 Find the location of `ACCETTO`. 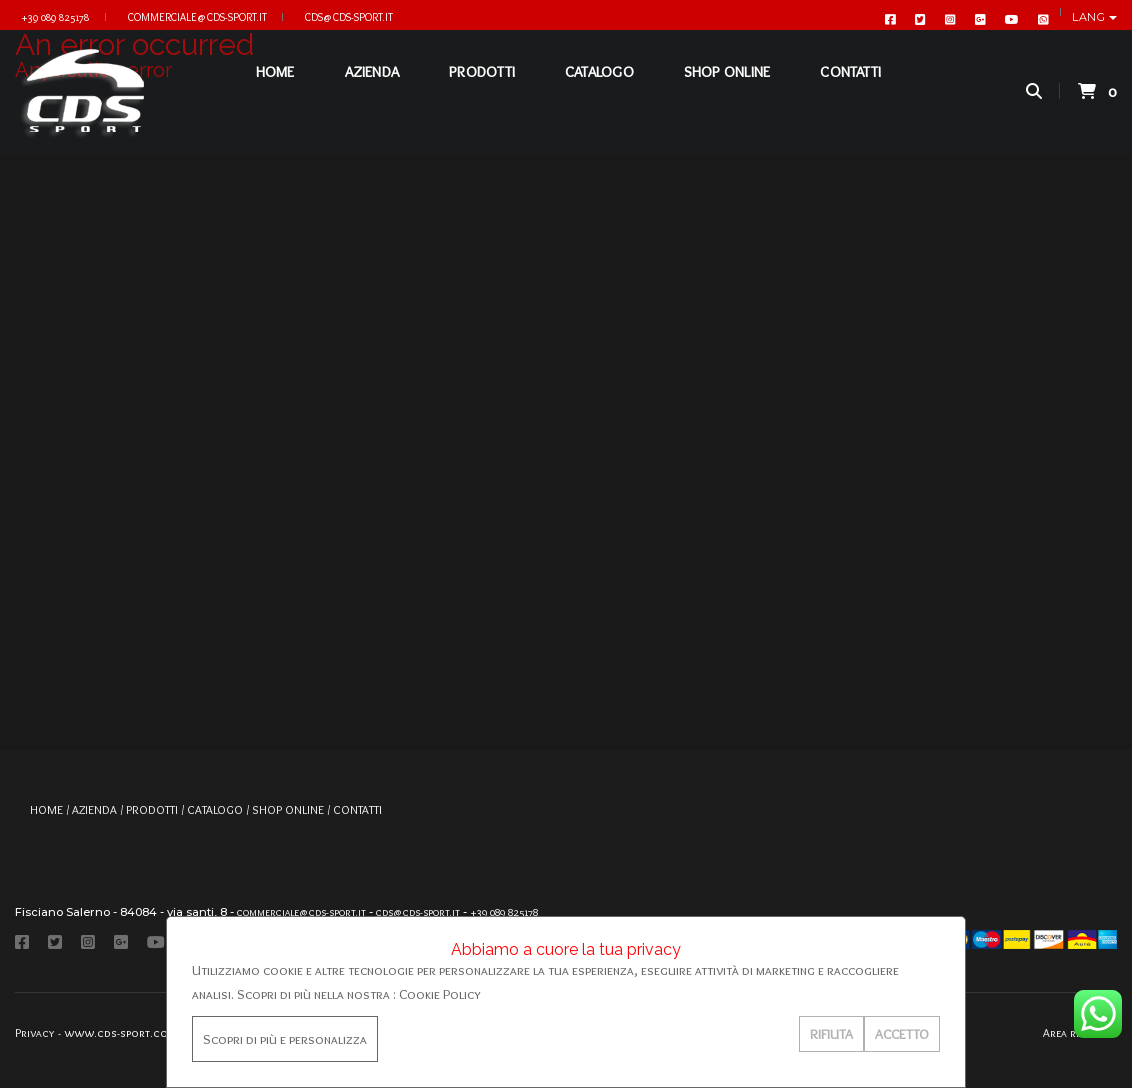

ACCETTO is located at coordinates (902, 1034).